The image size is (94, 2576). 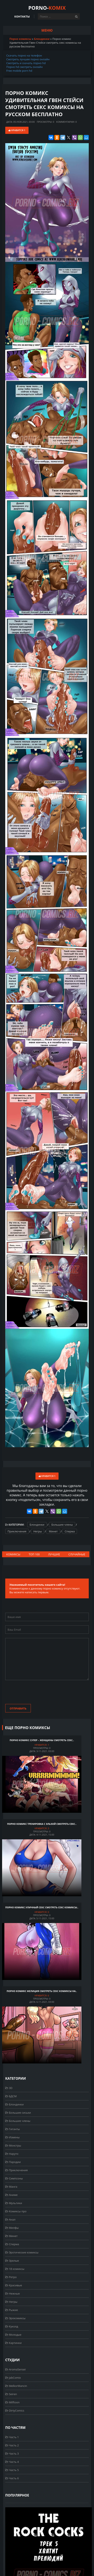 I want to click on Измены, so click(x=12, y=2137).